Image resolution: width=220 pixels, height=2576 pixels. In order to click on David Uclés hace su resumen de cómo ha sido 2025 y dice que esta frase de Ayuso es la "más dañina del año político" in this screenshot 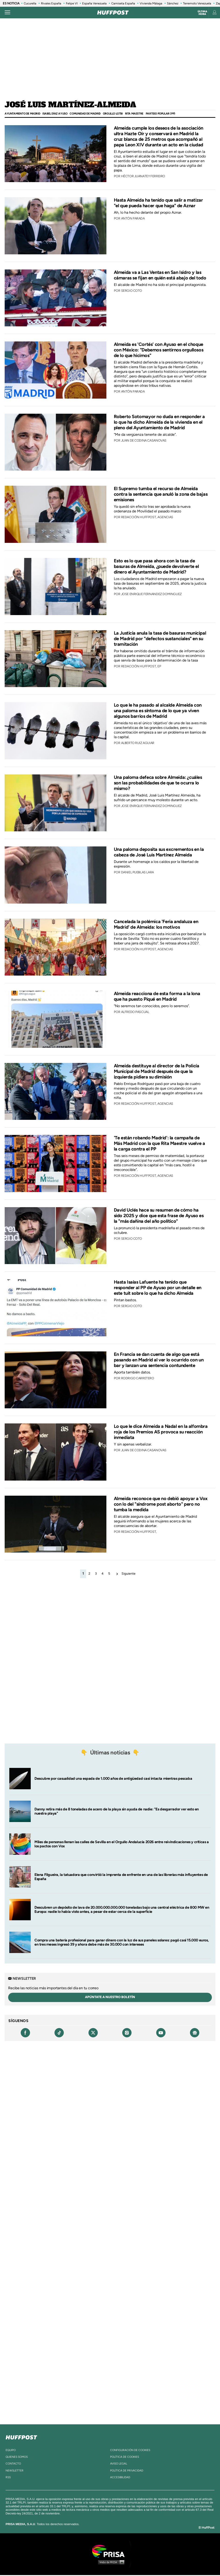, I will do `click(159, 1215)`.